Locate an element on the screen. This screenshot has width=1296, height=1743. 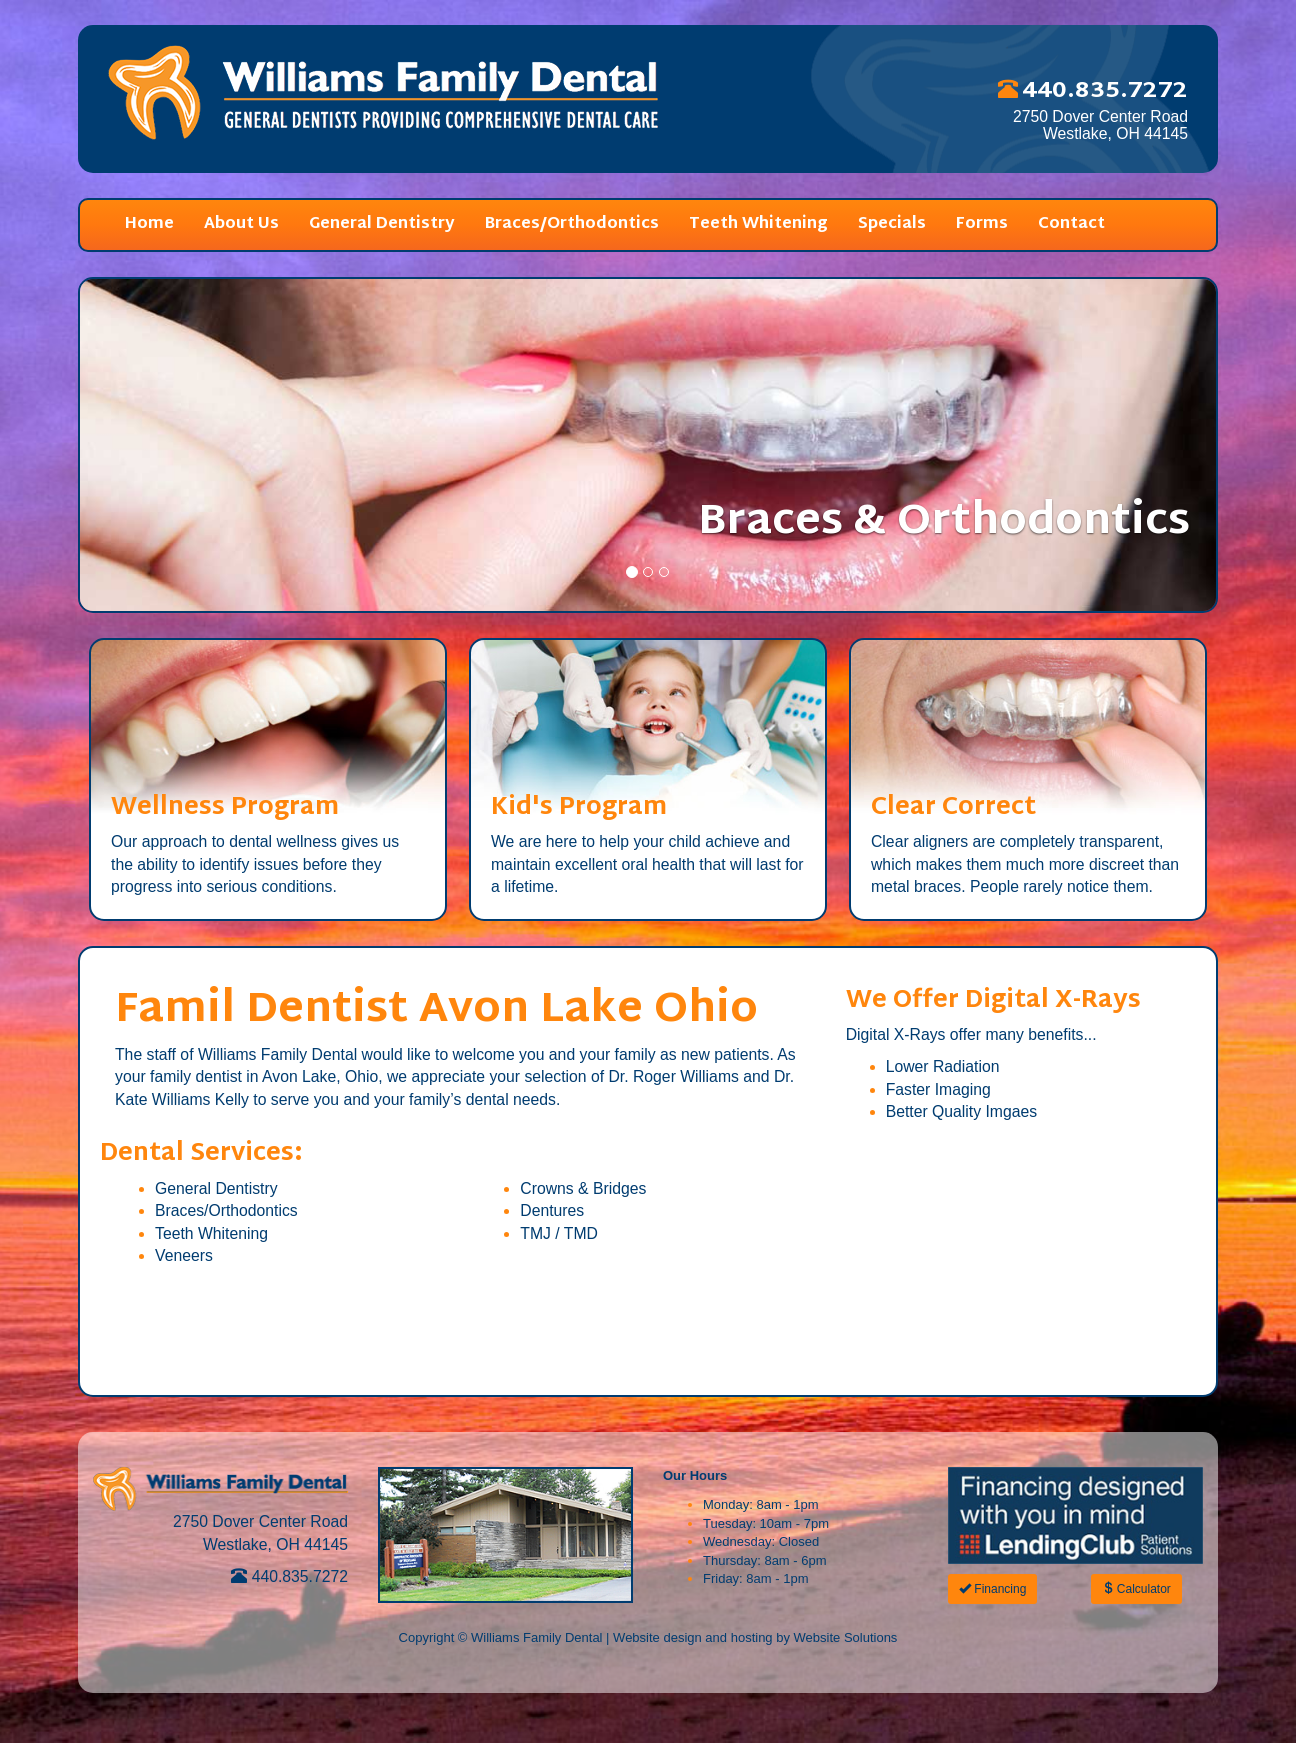
About Us is located at coordinates (241, 224).